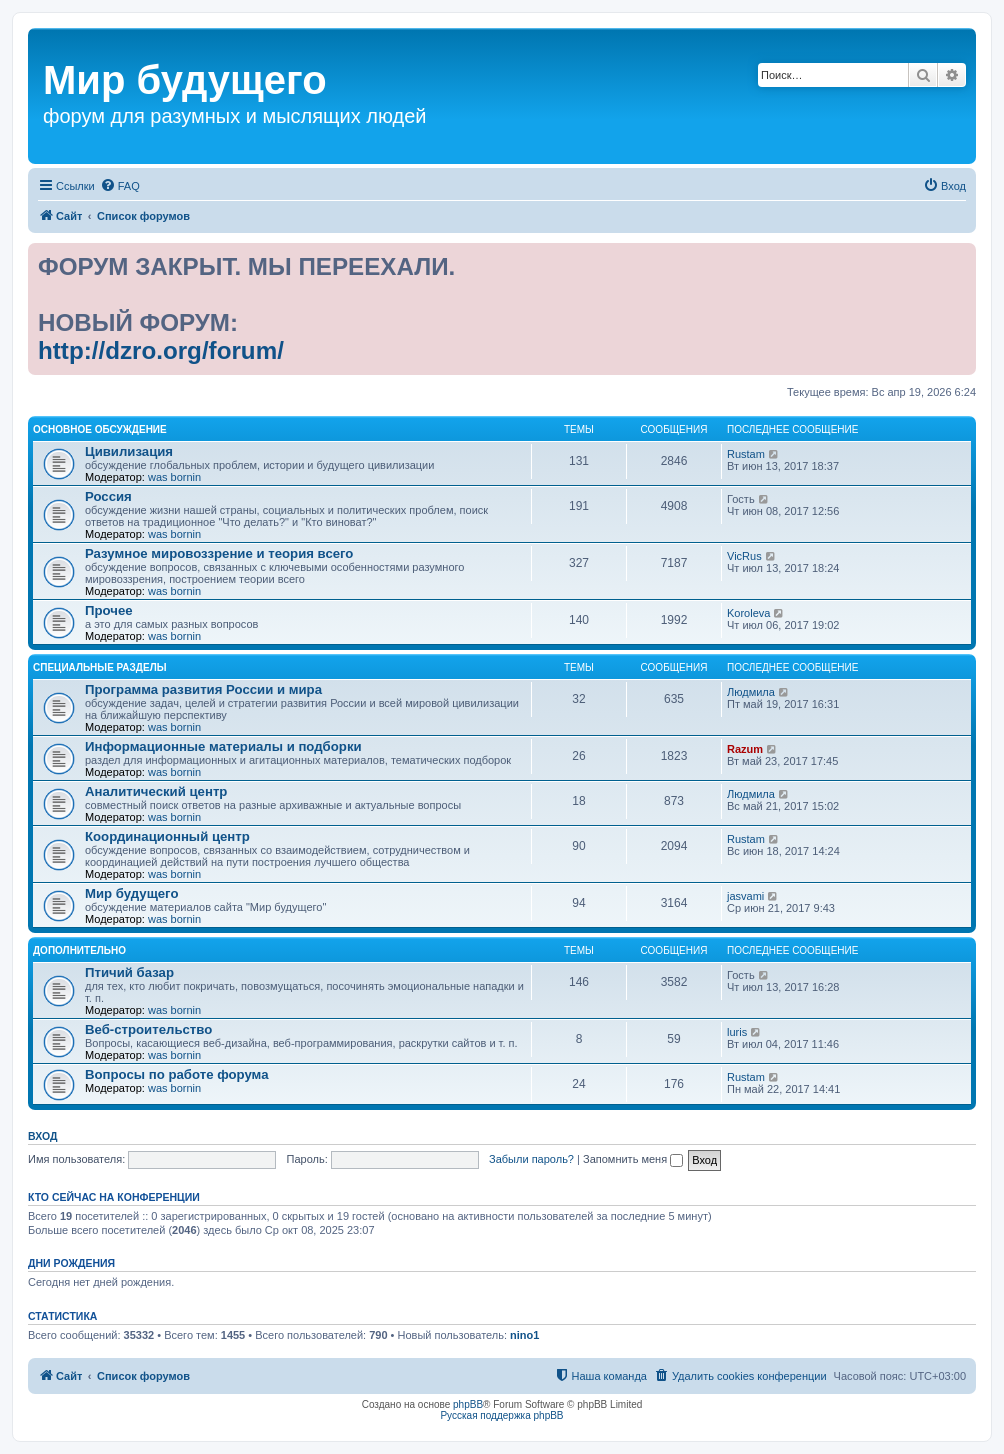 The image size is (1004, 1454). What do you see at coordinates (120, 186) in the screenshot?
I see `[menuitem]` at bounding box center [120, 186].